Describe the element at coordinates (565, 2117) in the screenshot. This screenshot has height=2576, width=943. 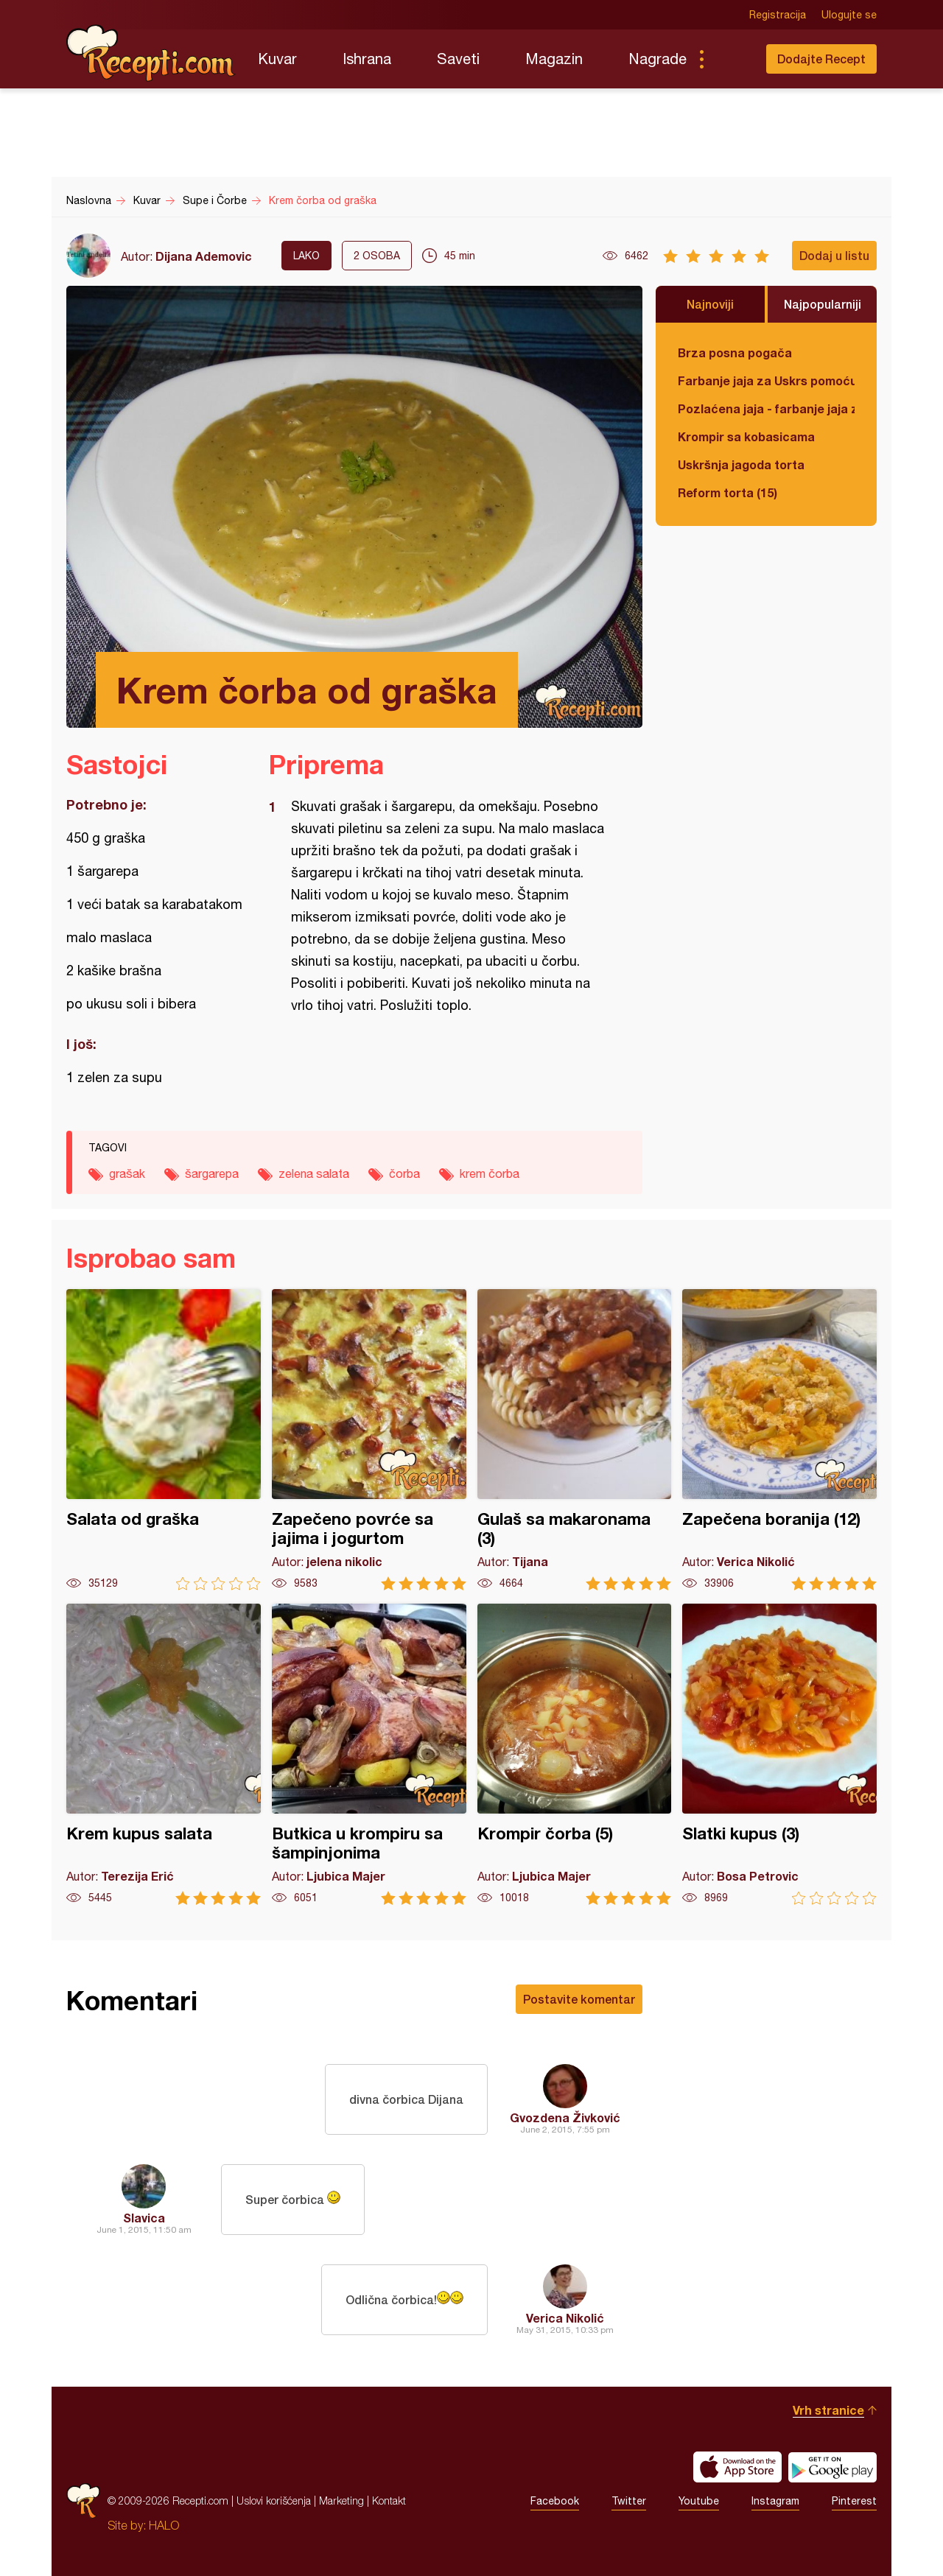
I see `Gvozdena Živković` at that location.